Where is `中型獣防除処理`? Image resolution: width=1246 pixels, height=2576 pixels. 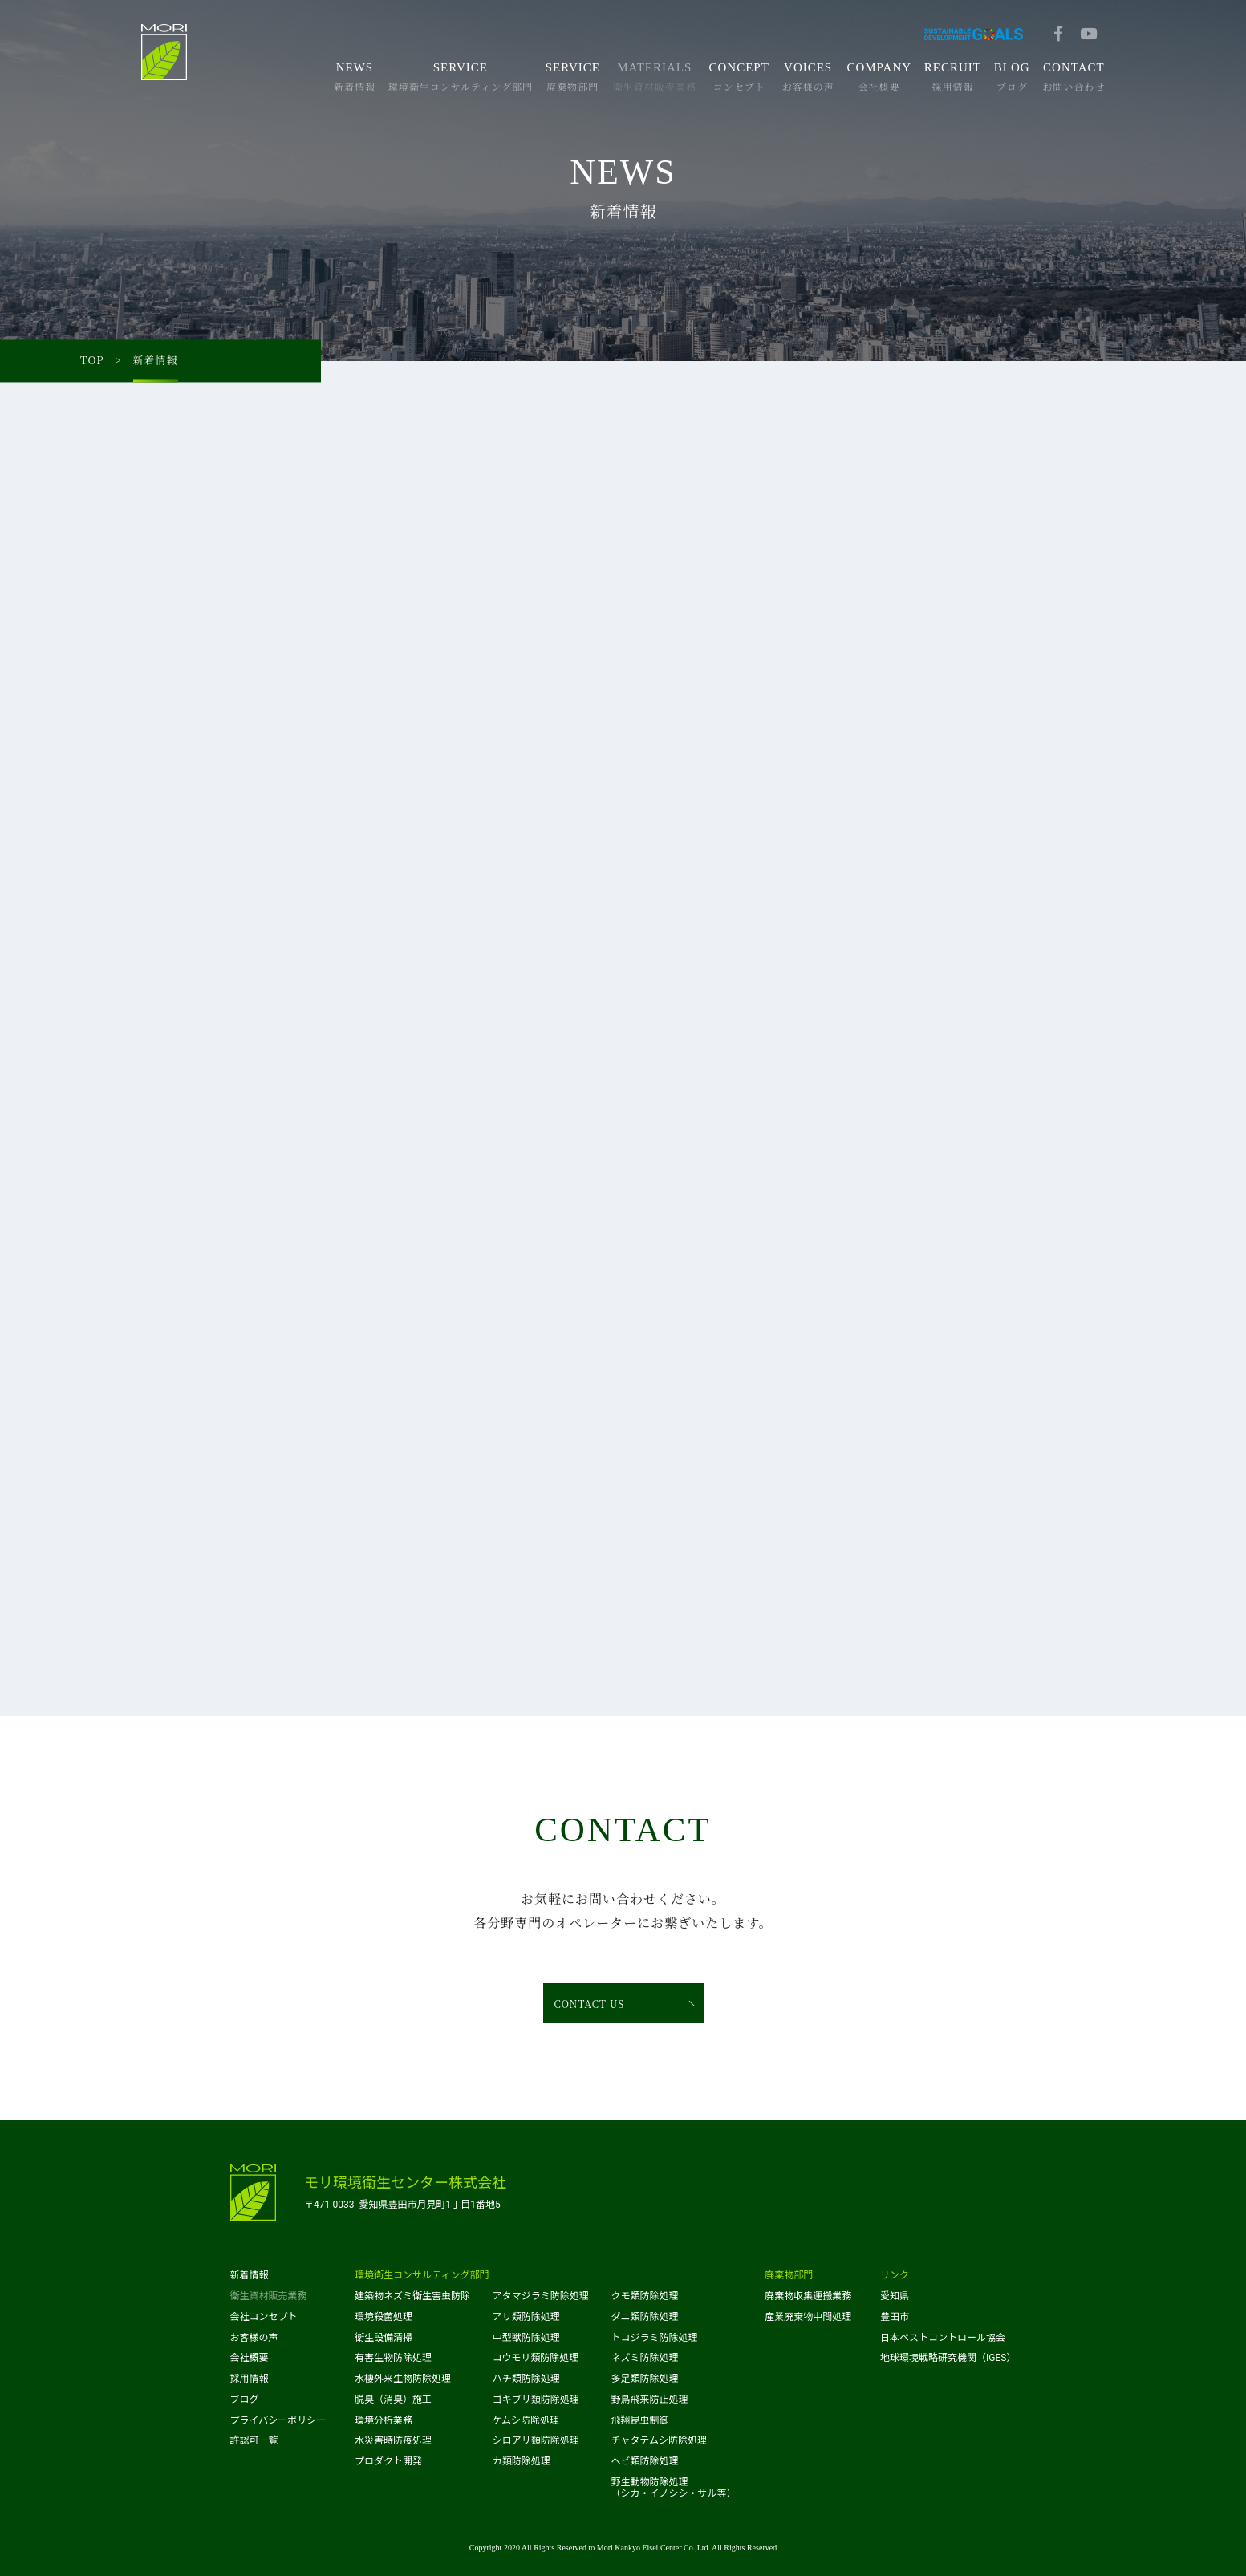 中型獣防除処理 is located at coordinates (526, 2337).